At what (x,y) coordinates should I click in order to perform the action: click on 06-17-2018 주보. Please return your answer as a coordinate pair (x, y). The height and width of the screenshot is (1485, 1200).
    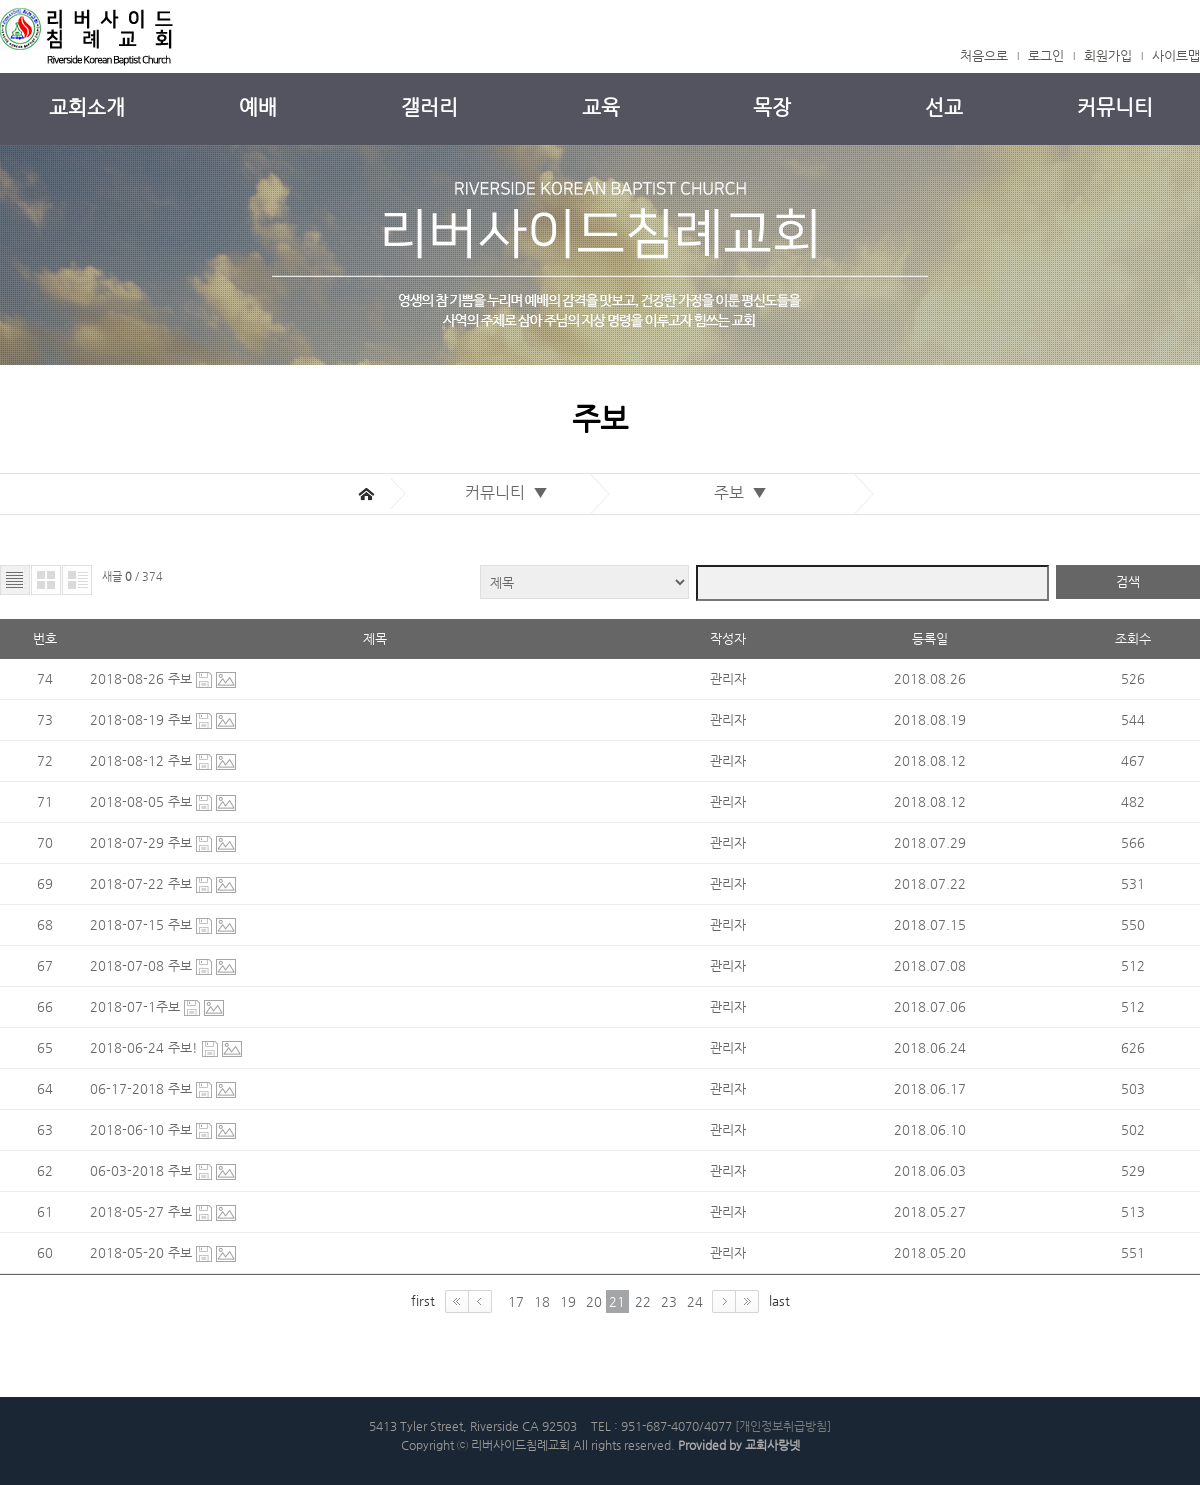
    Looking at the image, I should click on (143, 1088).